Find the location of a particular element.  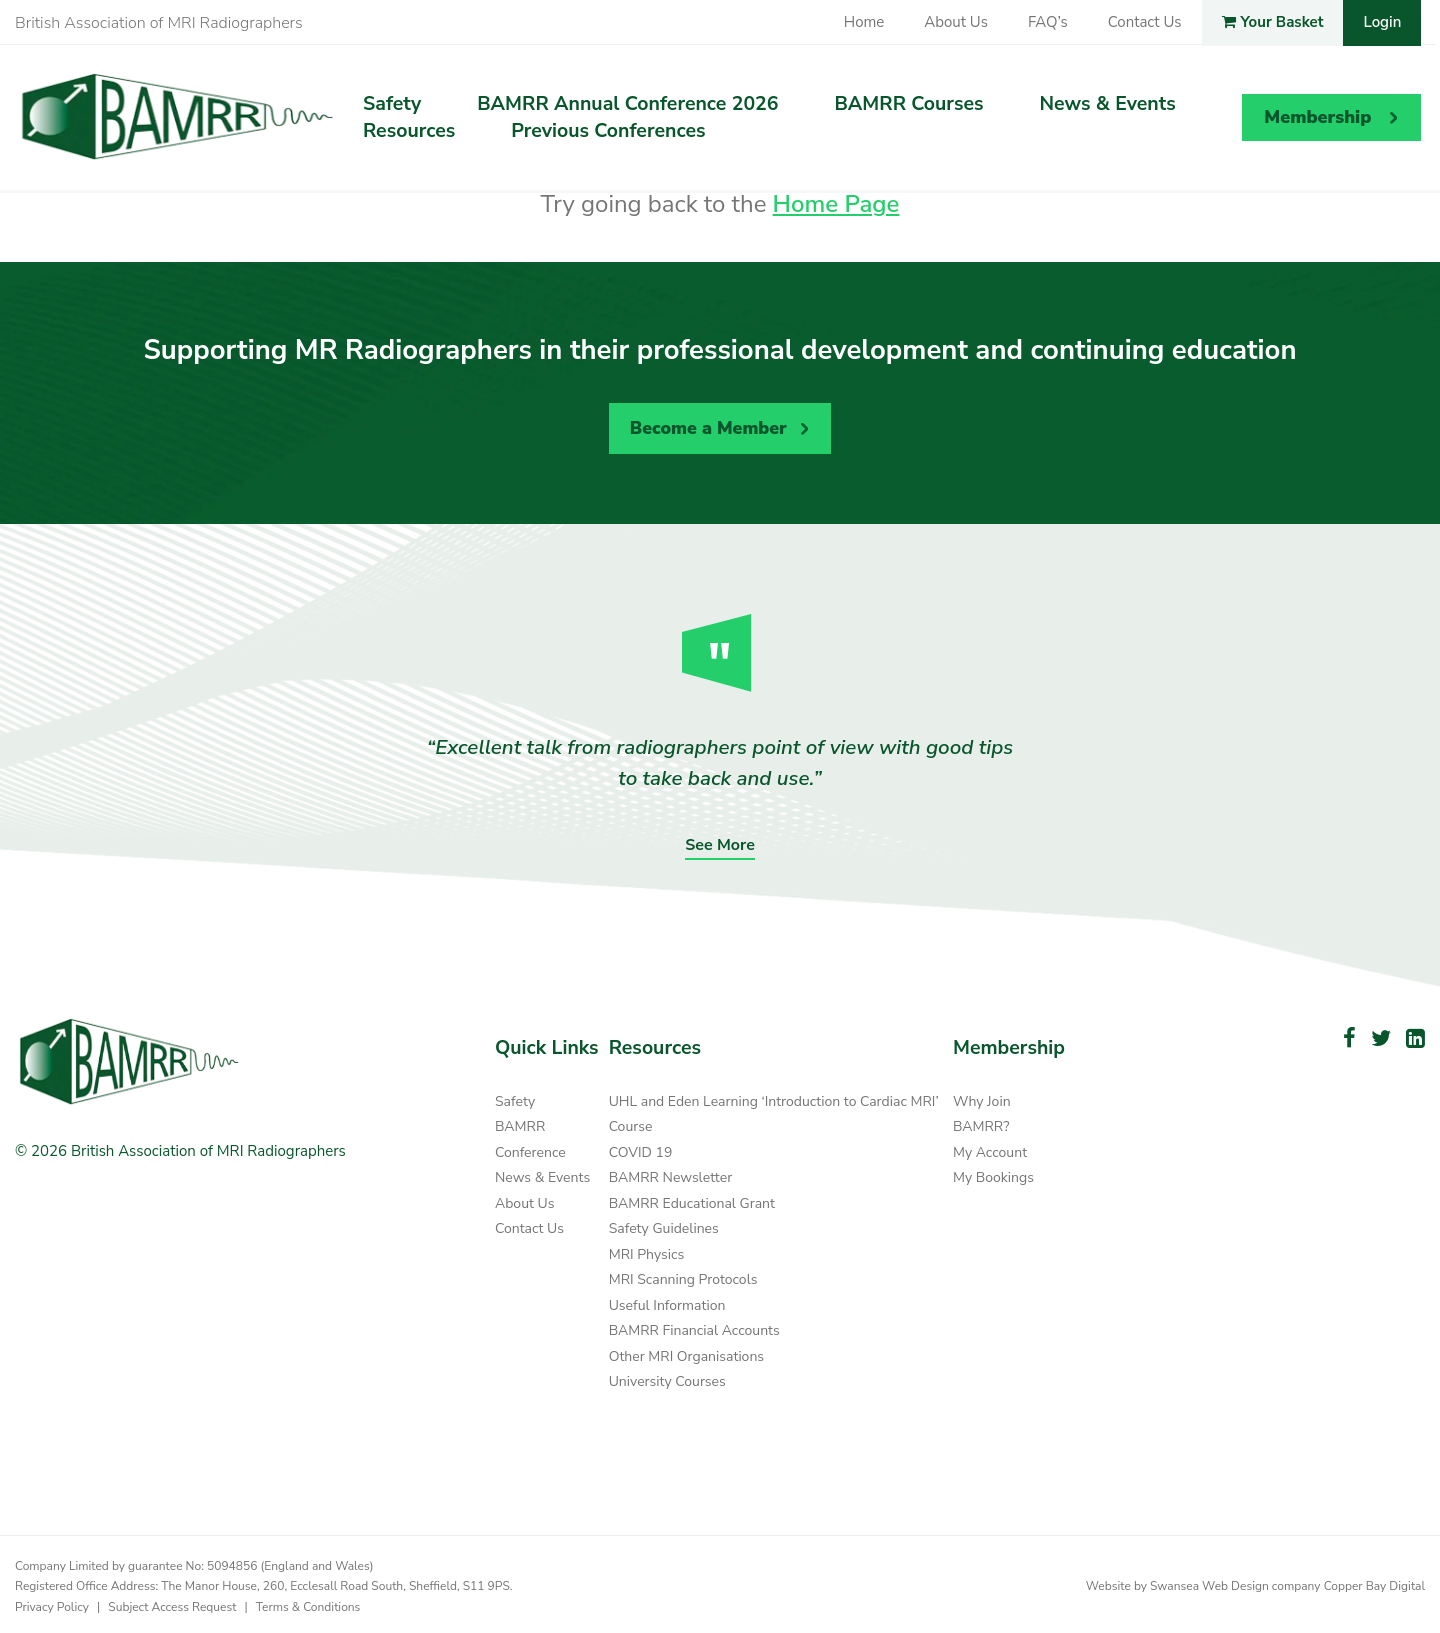

MRI Physics is located at coordinates (647, 1250).